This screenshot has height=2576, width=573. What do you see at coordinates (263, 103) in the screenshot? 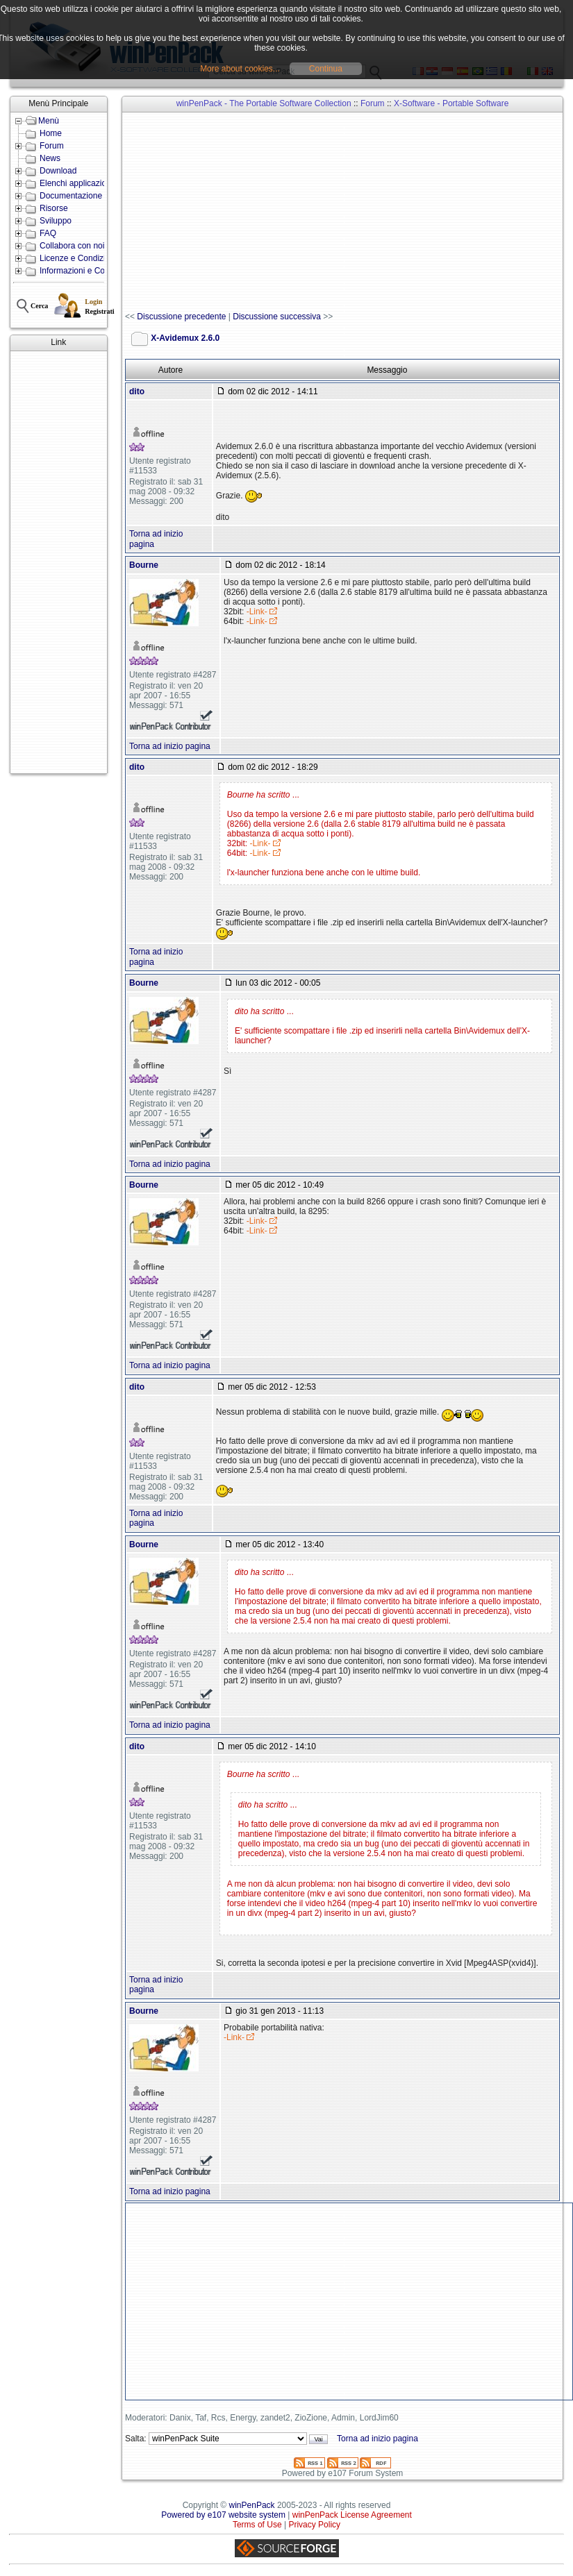
I see `winPenPack - The Portable Software Collection` at bounding box center [263, 103].